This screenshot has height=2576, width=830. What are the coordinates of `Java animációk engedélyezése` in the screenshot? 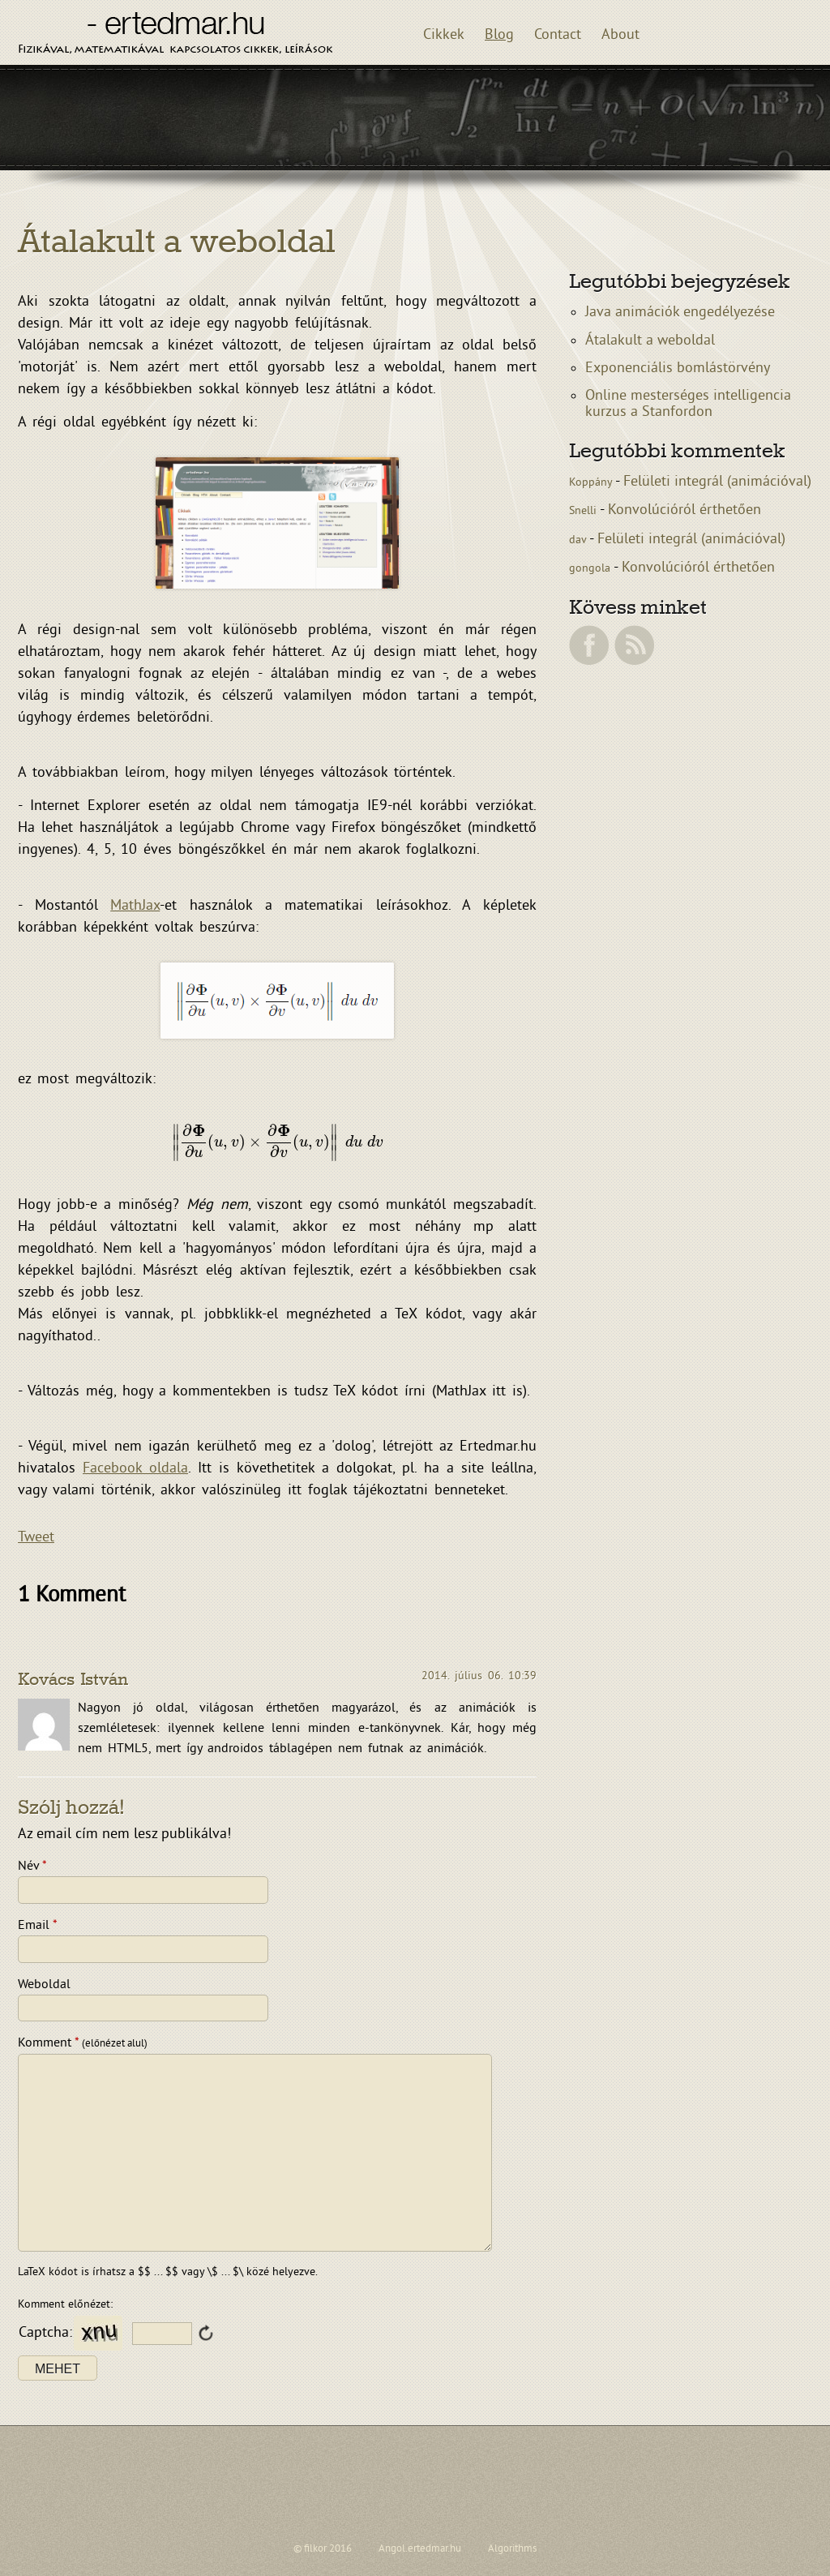 It's located at (680, 312).